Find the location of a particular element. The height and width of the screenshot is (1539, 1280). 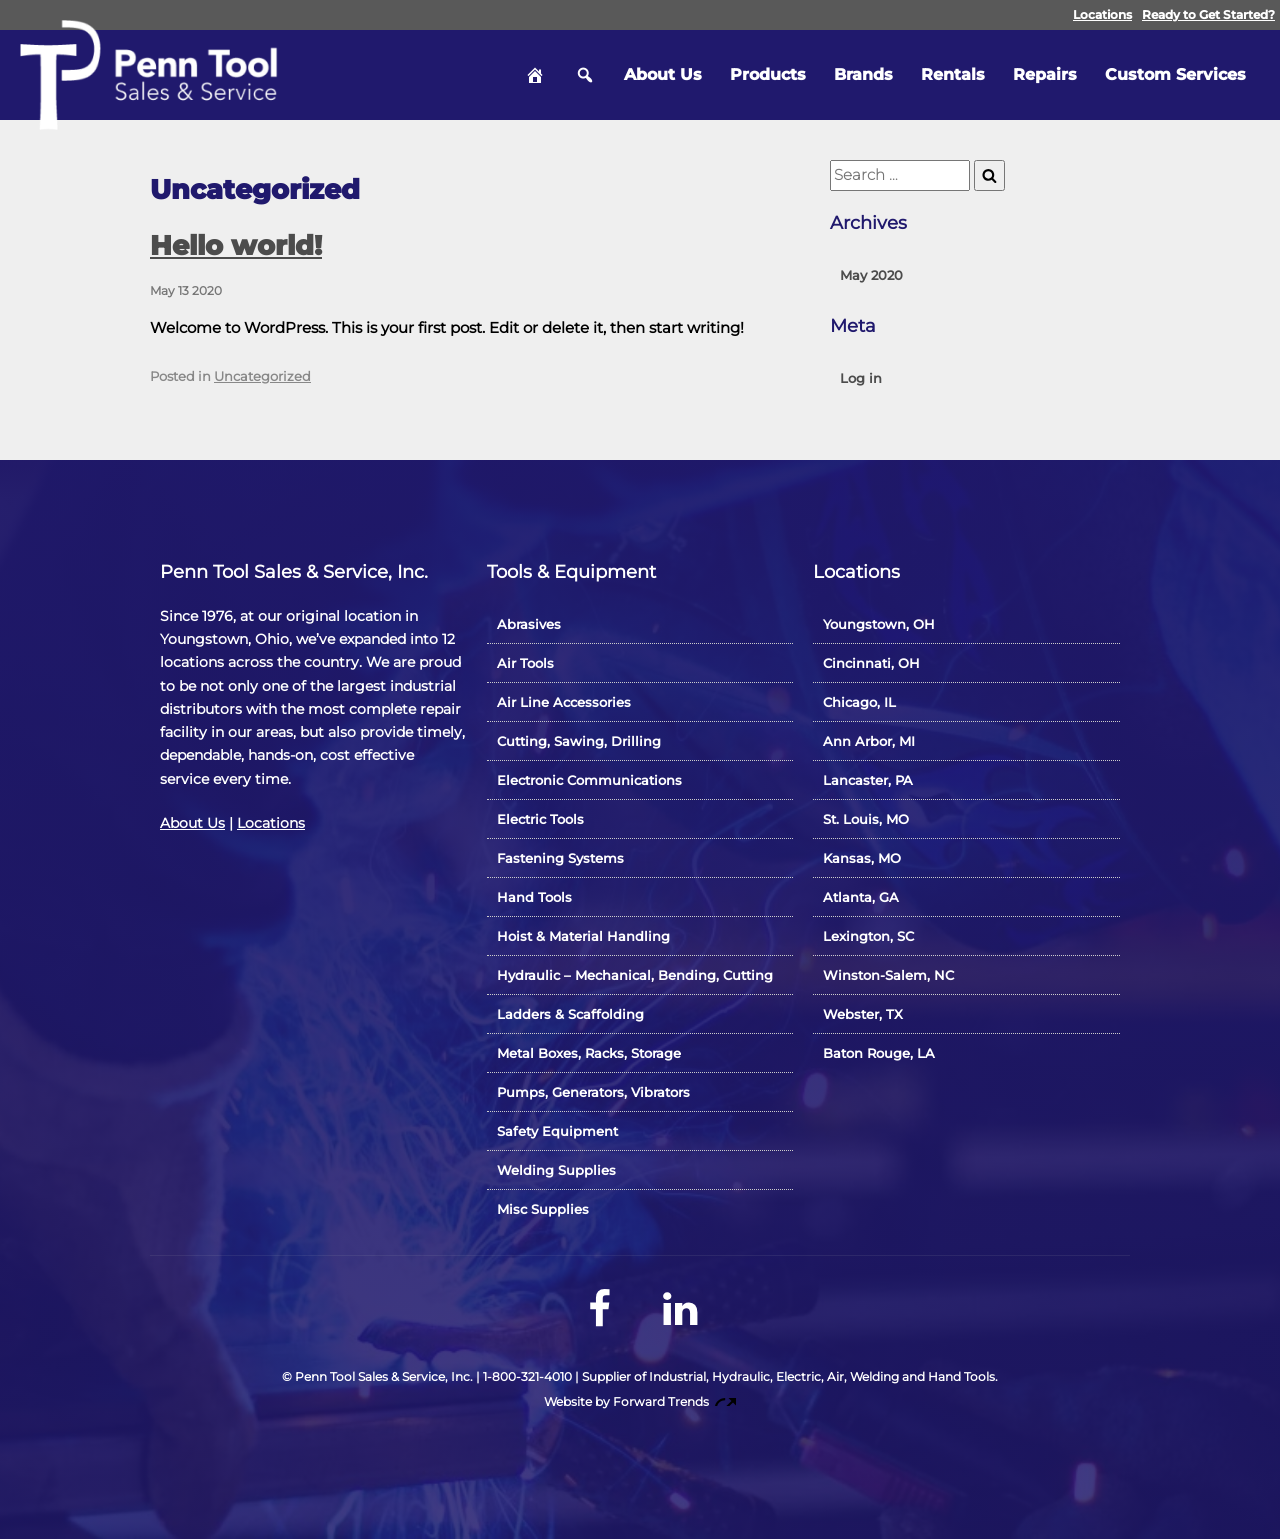

Cutting, Sawing, Drilling is located at coordinates (579, 741).